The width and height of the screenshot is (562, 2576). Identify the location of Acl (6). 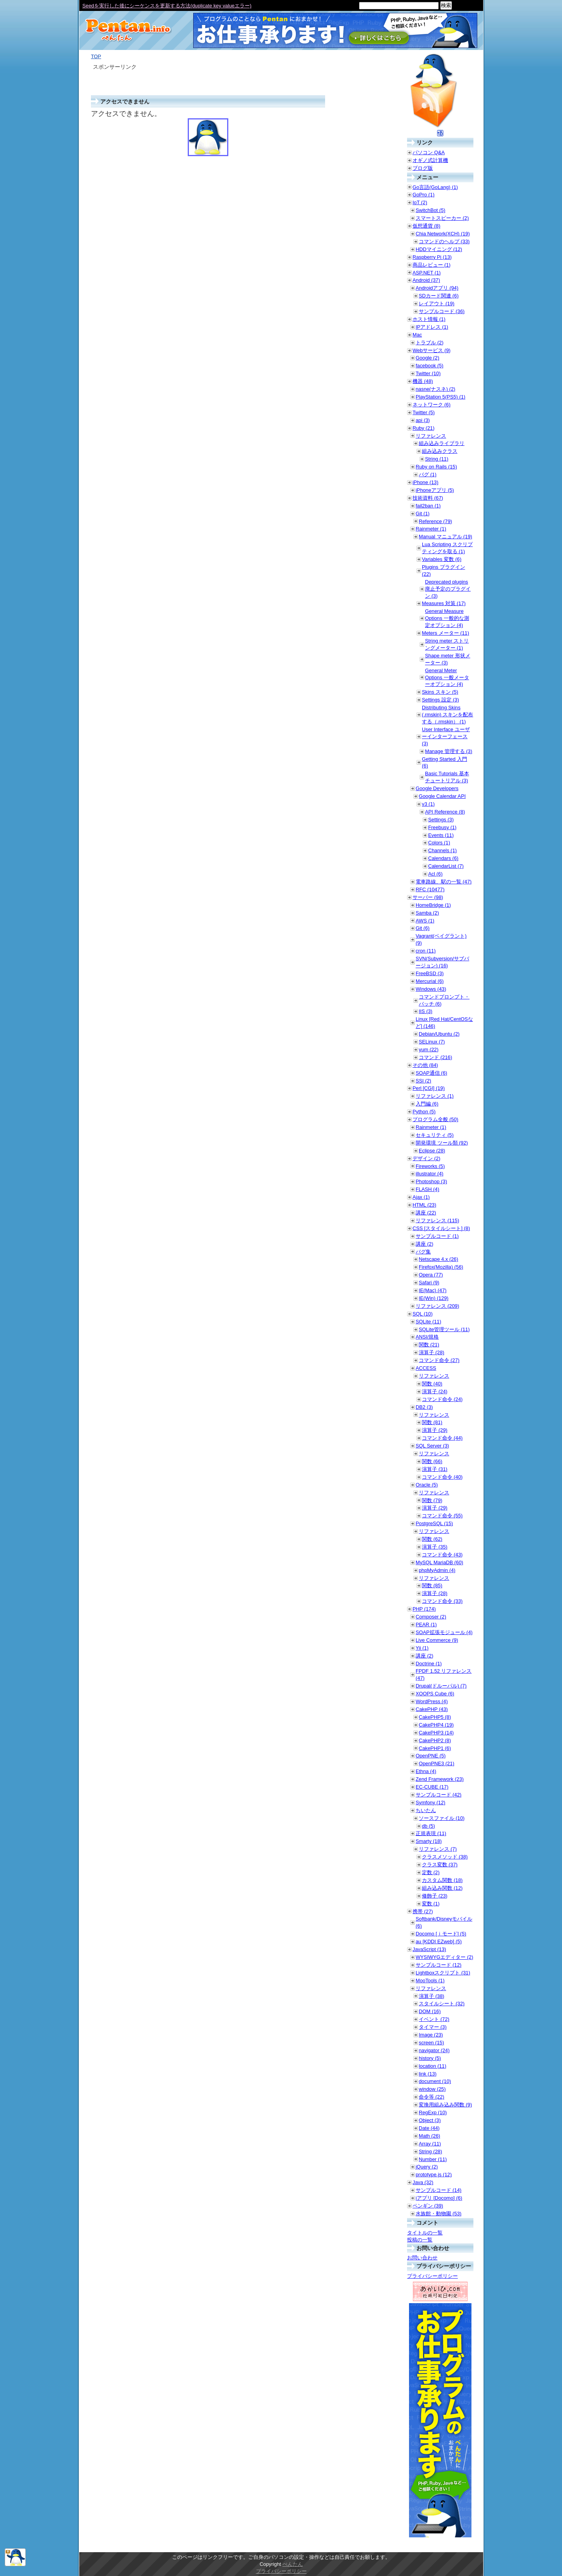
(435, 874).